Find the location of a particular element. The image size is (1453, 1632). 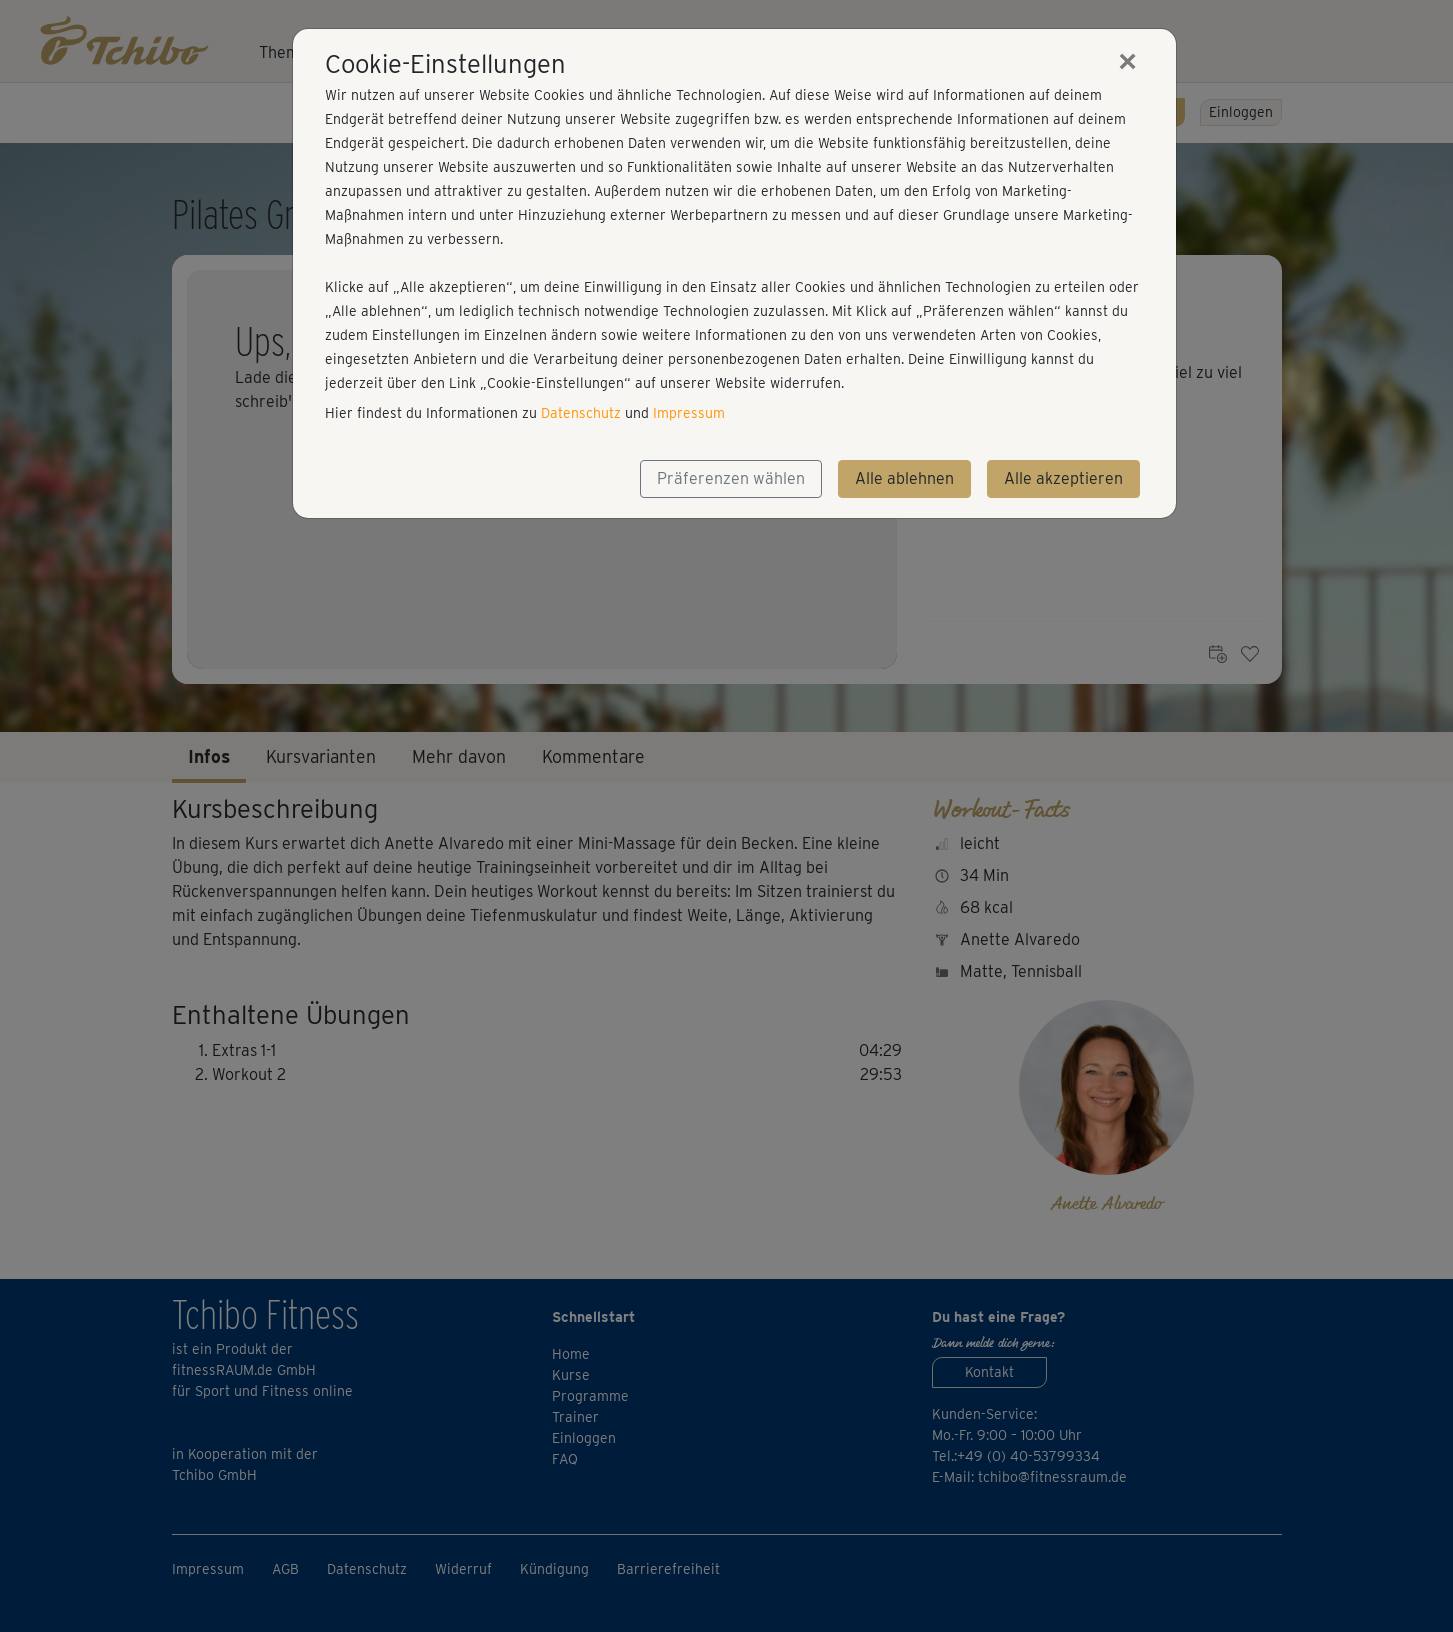

Datenschutz is located at coordinates (581, 413).